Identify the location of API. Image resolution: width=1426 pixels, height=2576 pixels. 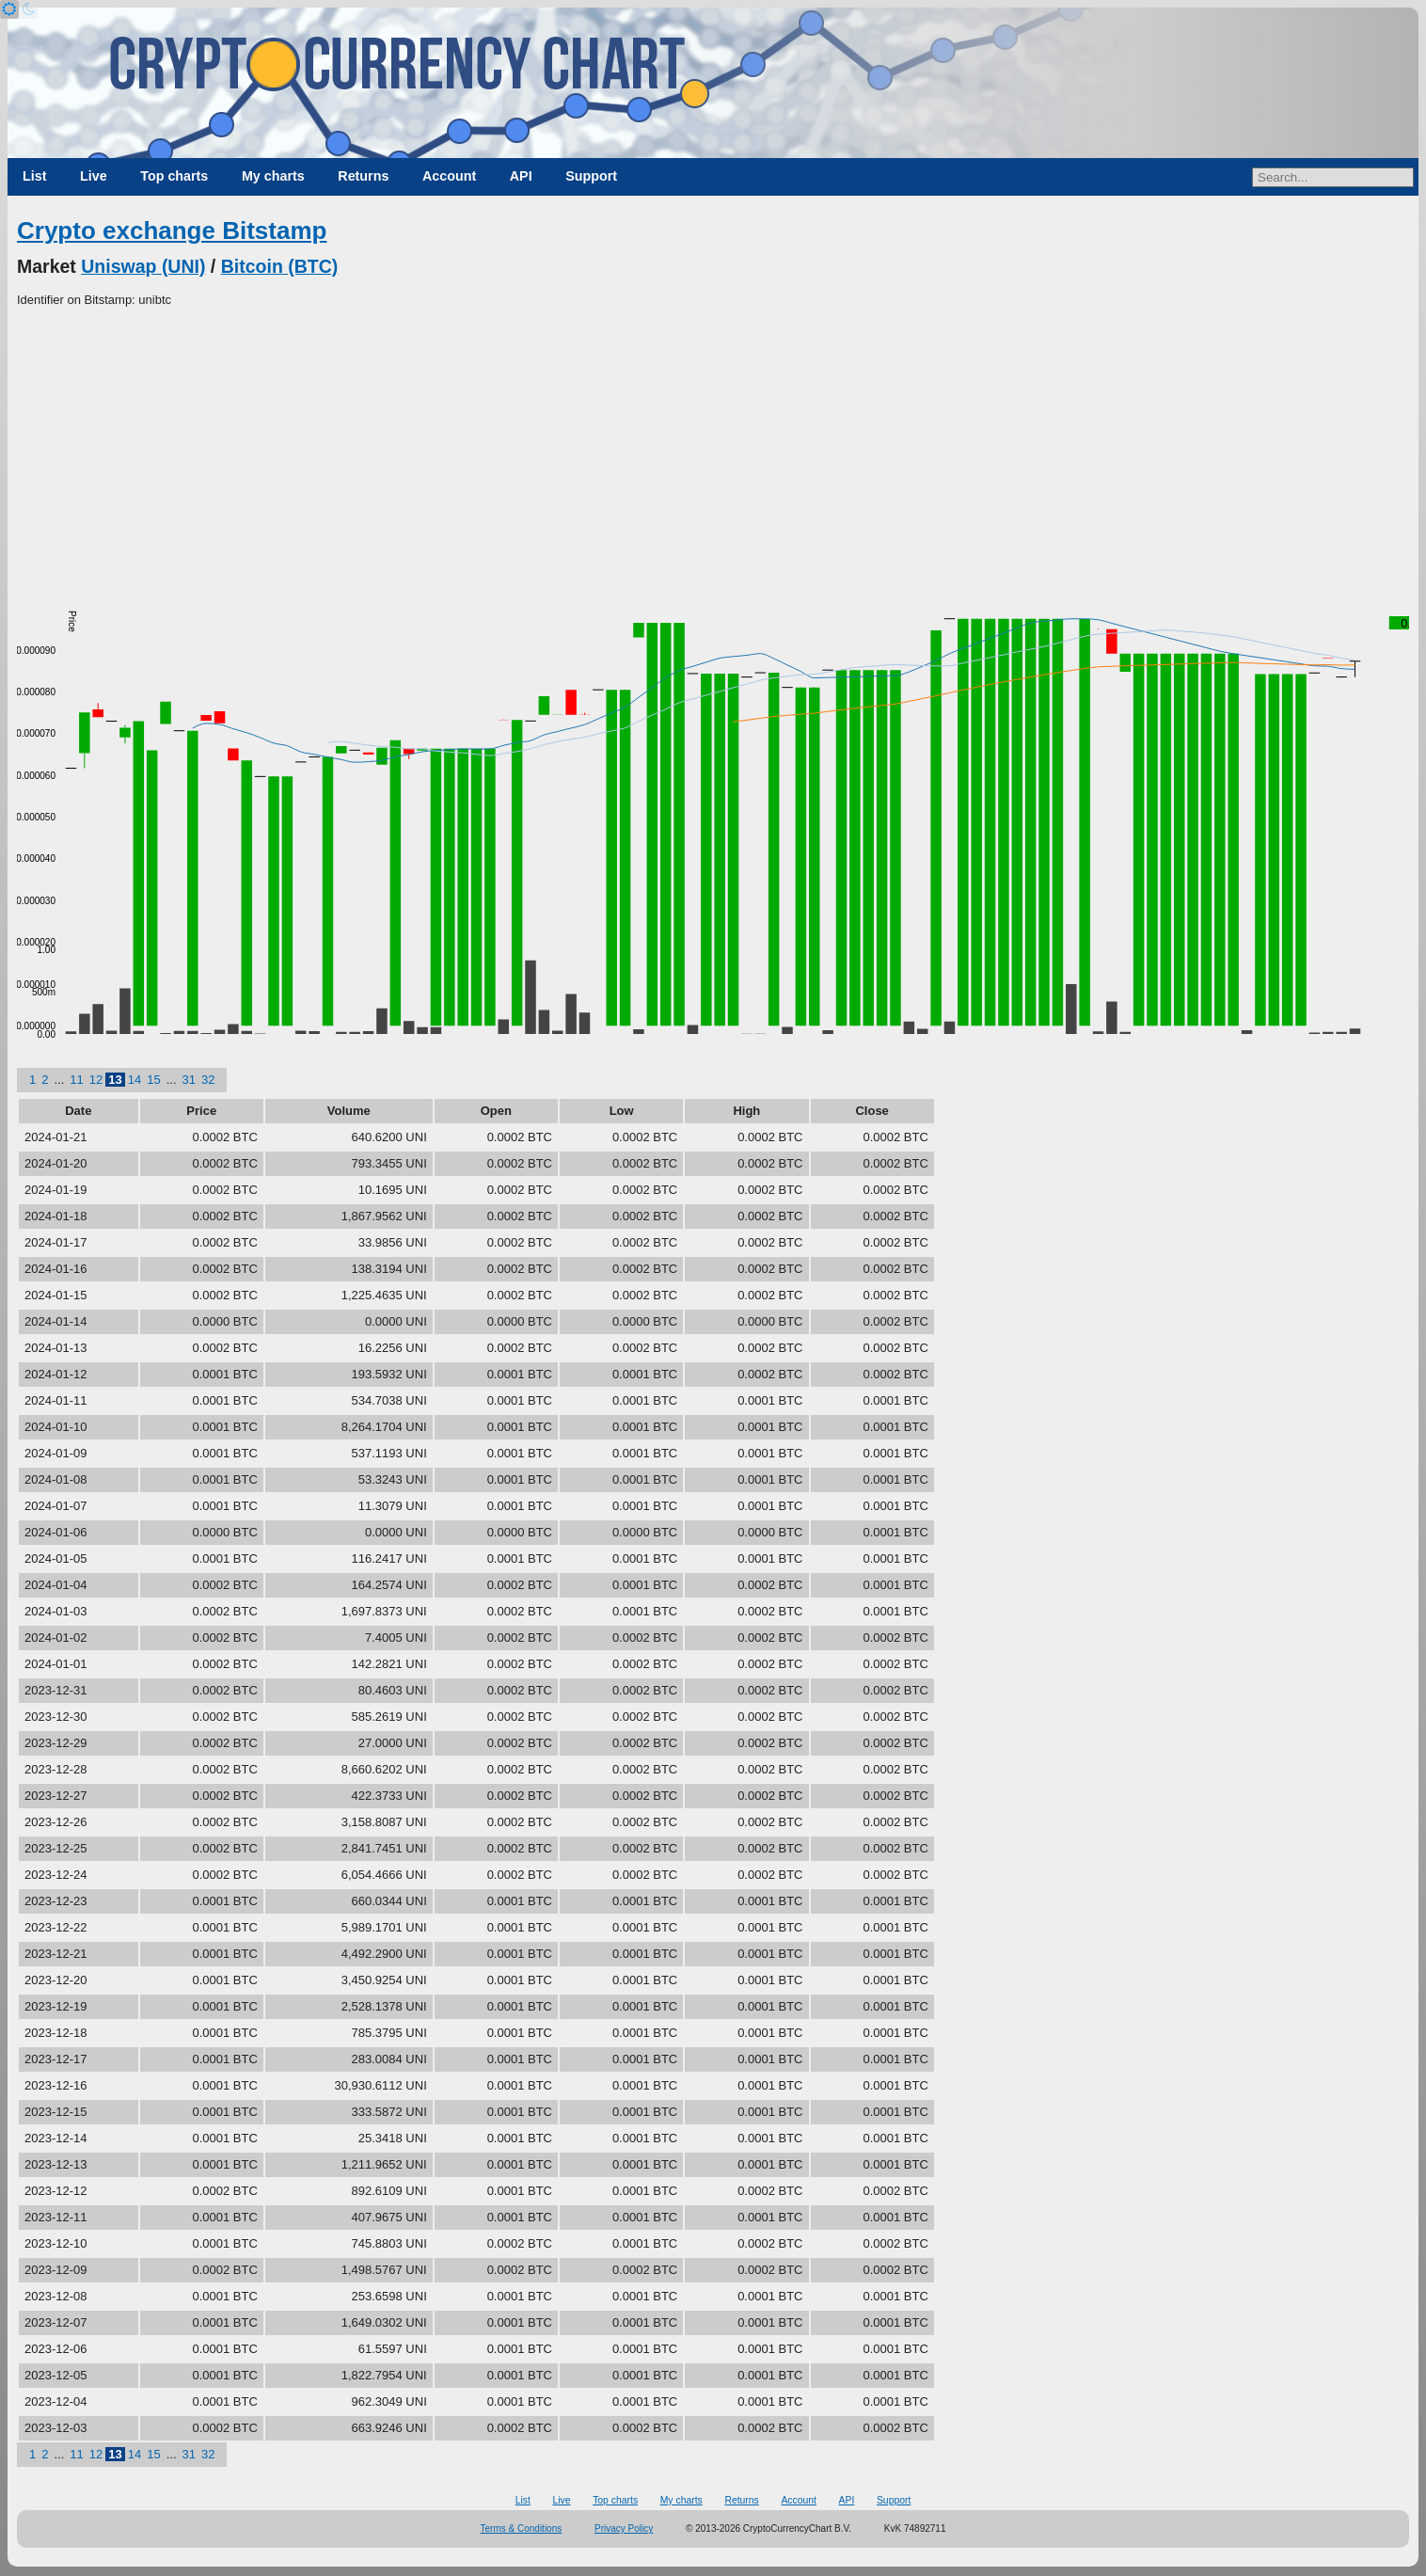
(521, 175).